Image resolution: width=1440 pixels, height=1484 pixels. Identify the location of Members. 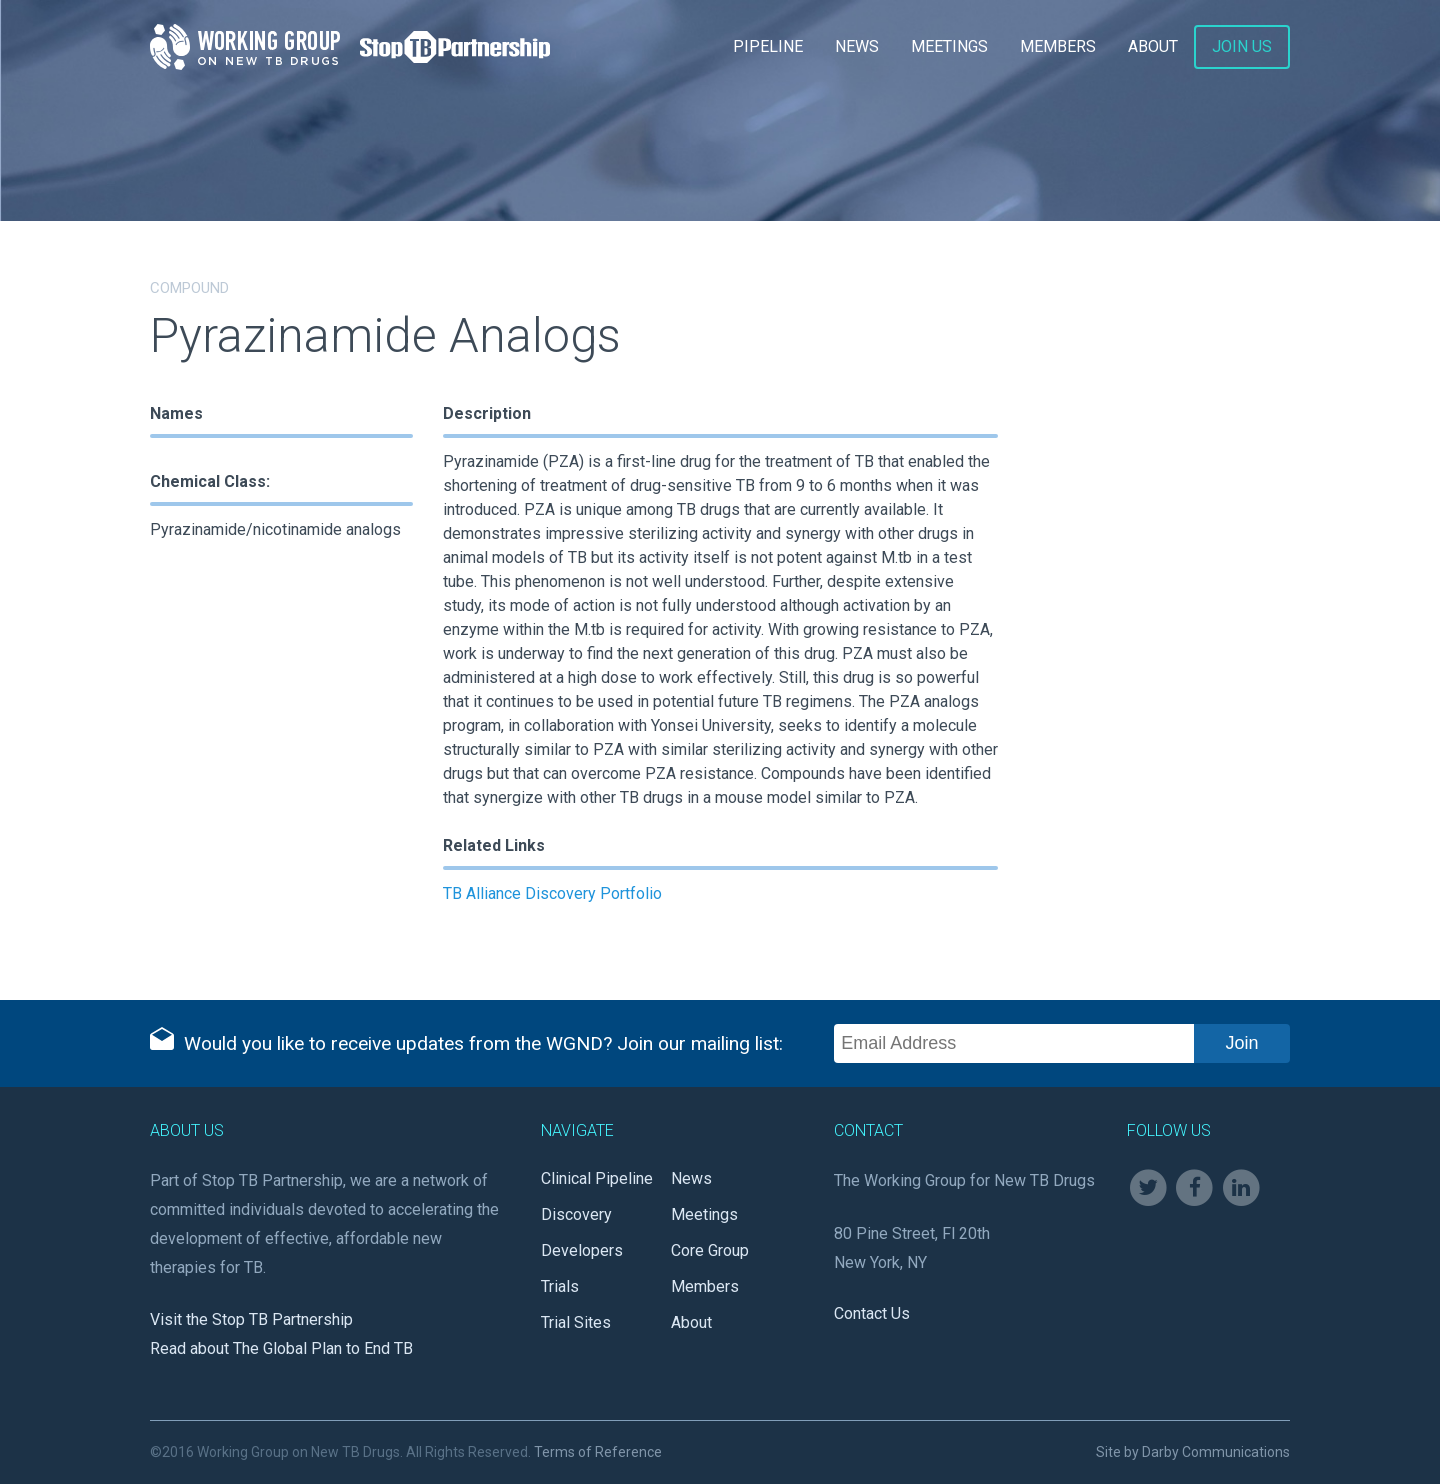
(1058, 46).